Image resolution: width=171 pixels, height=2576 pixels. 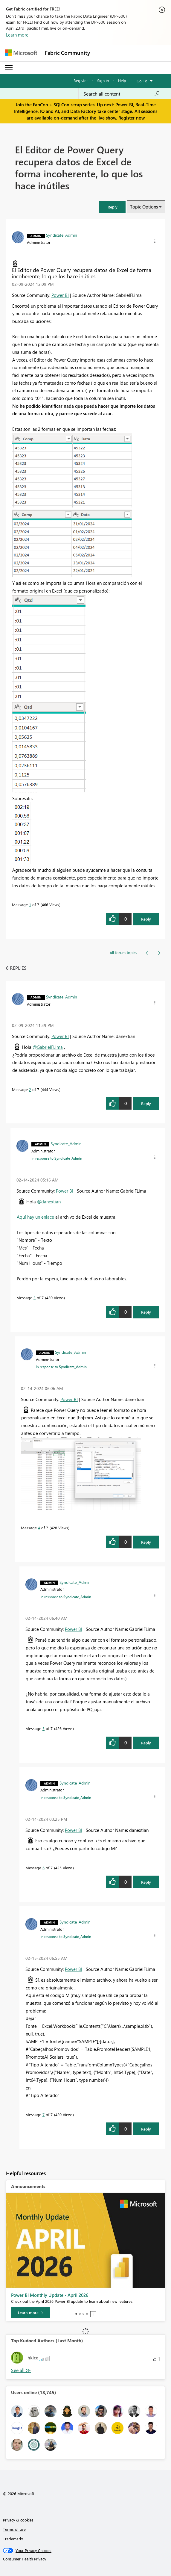 What do you see at coordinates (61, 235) in the screenshot?
I see `[View Profile of Syndicate_Admin]` at bounding box center [61, 235].